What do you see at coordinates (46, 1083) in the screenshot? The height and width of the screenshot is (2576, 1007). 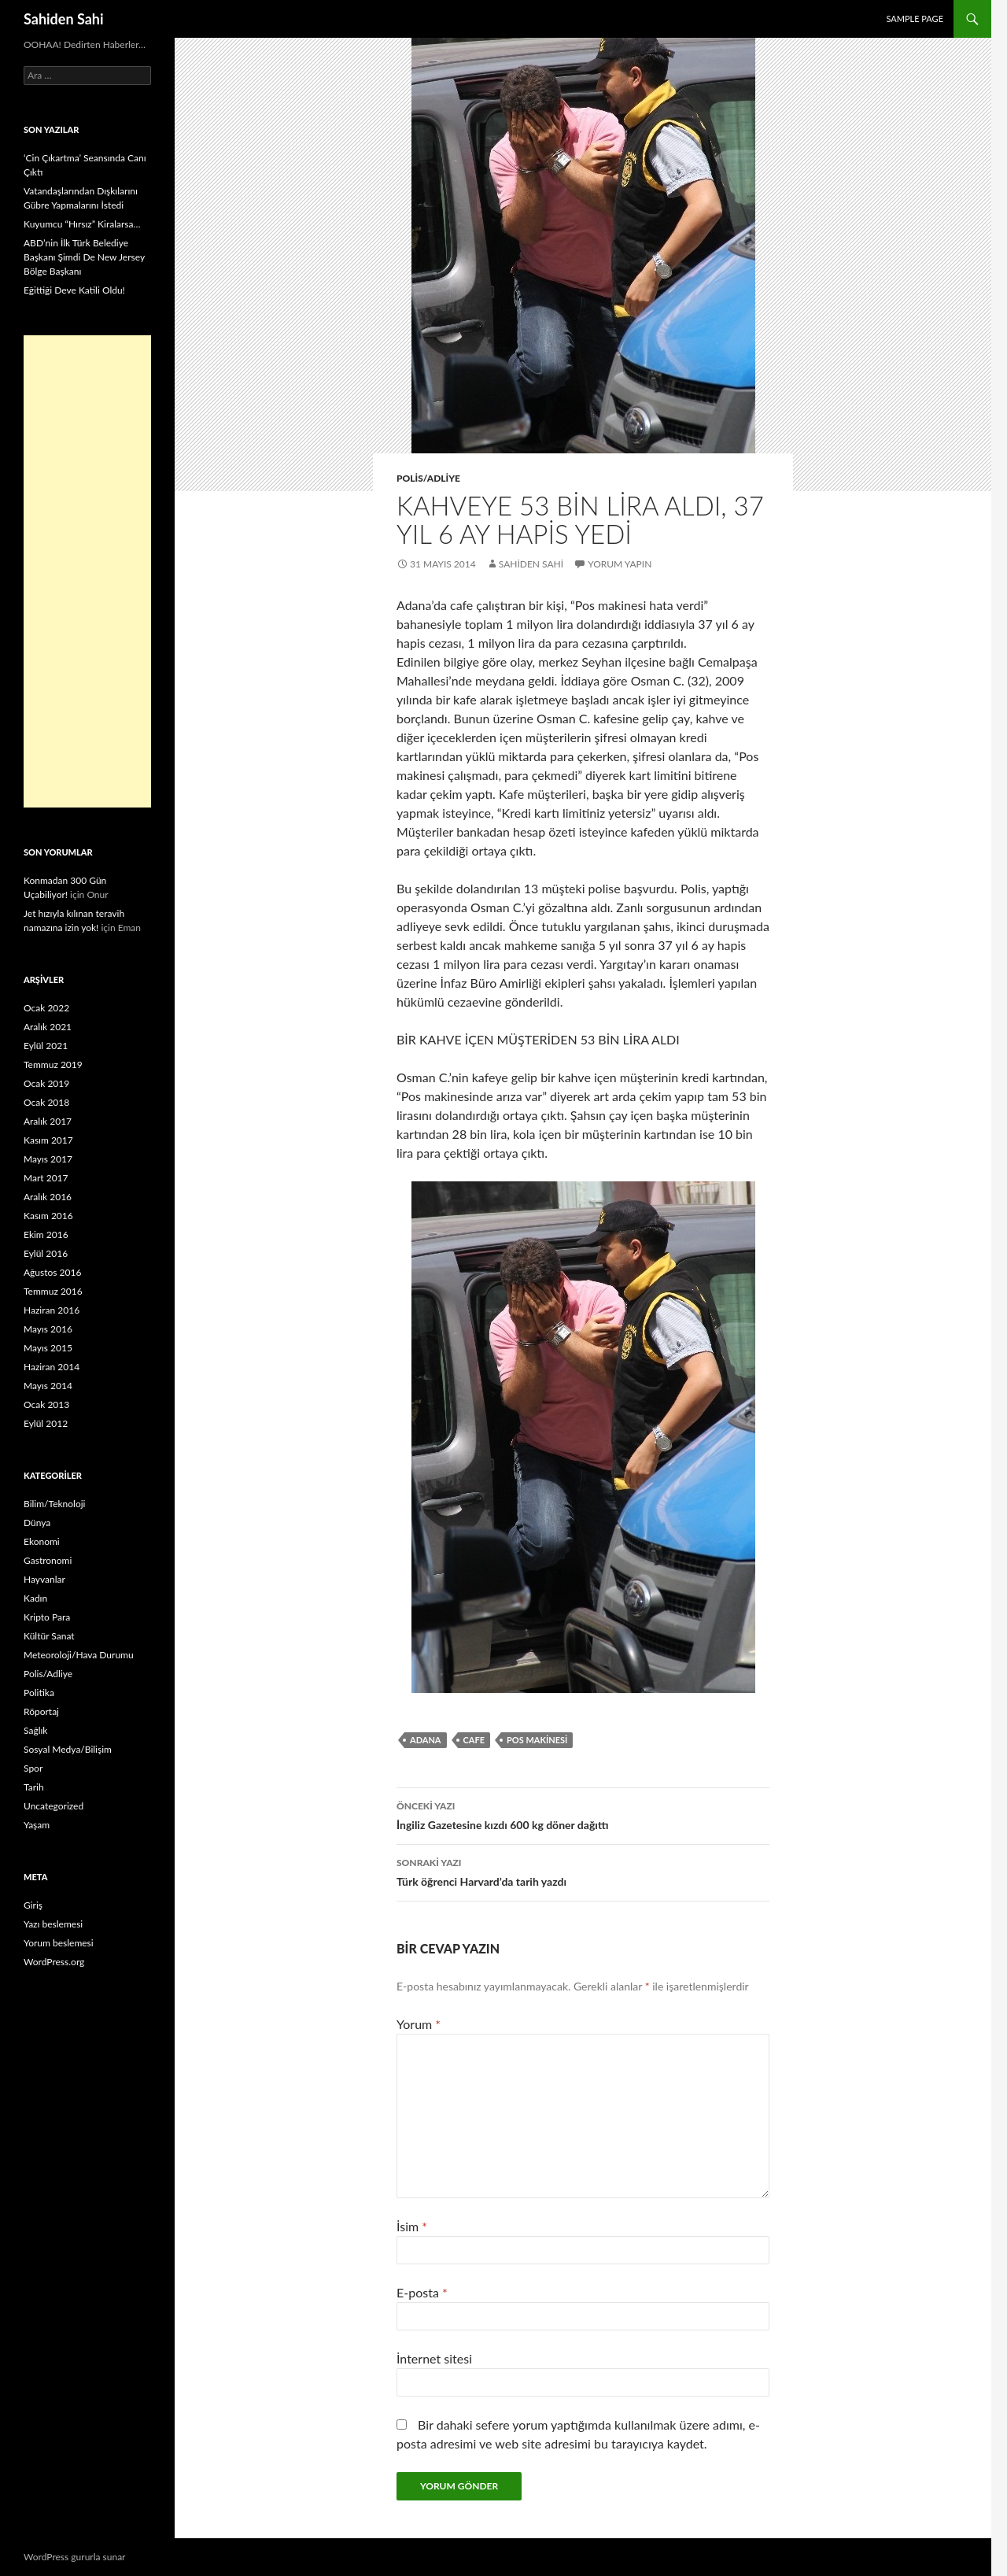 I see `Ocak 2019` at bounding box center [46, 1083].